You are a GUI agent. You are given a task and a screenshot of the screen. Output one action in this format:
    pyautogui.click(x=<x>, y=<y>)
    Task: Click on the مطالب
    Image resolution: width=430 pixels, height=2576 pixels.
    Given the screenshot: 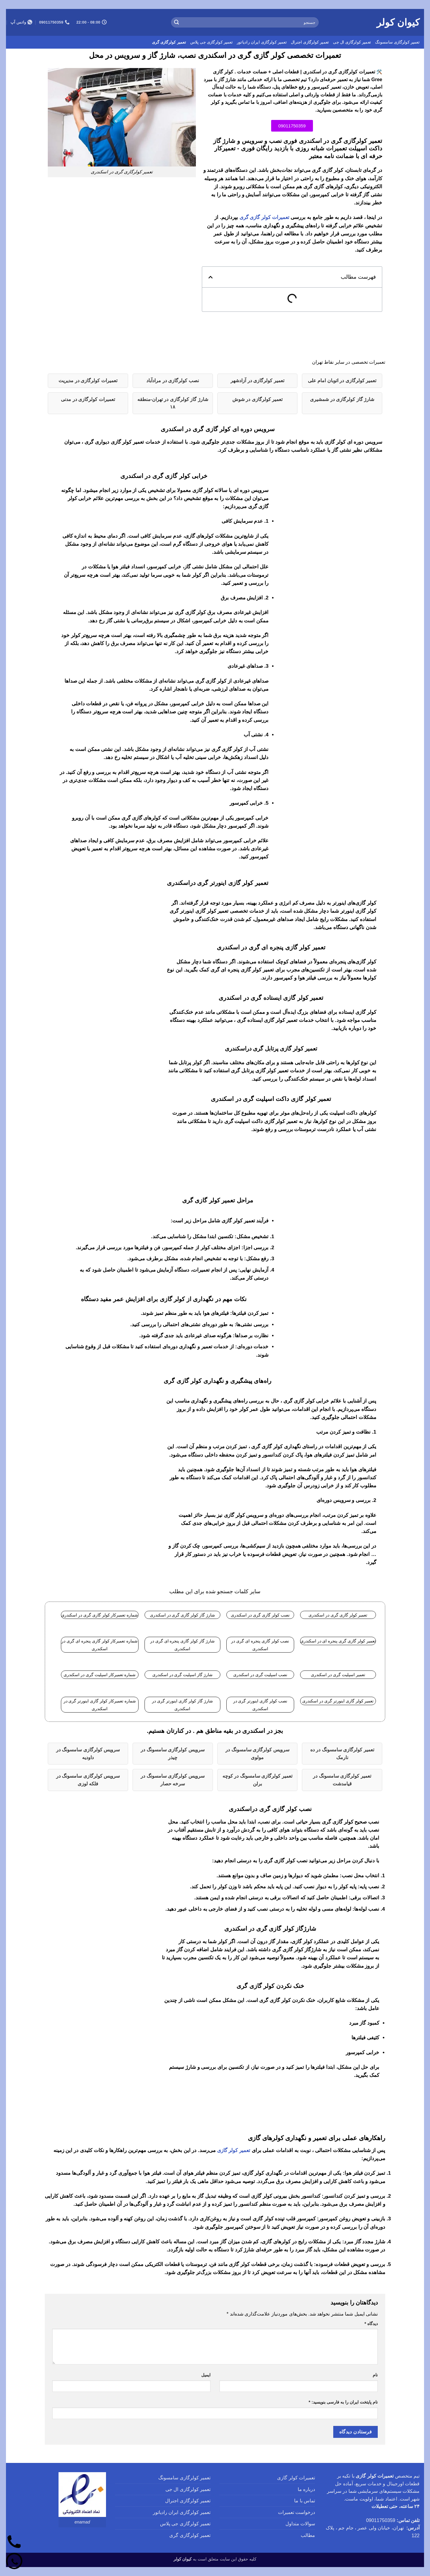 What is the action you would take?
    pyautogui.click(x=308, y=2535)
    